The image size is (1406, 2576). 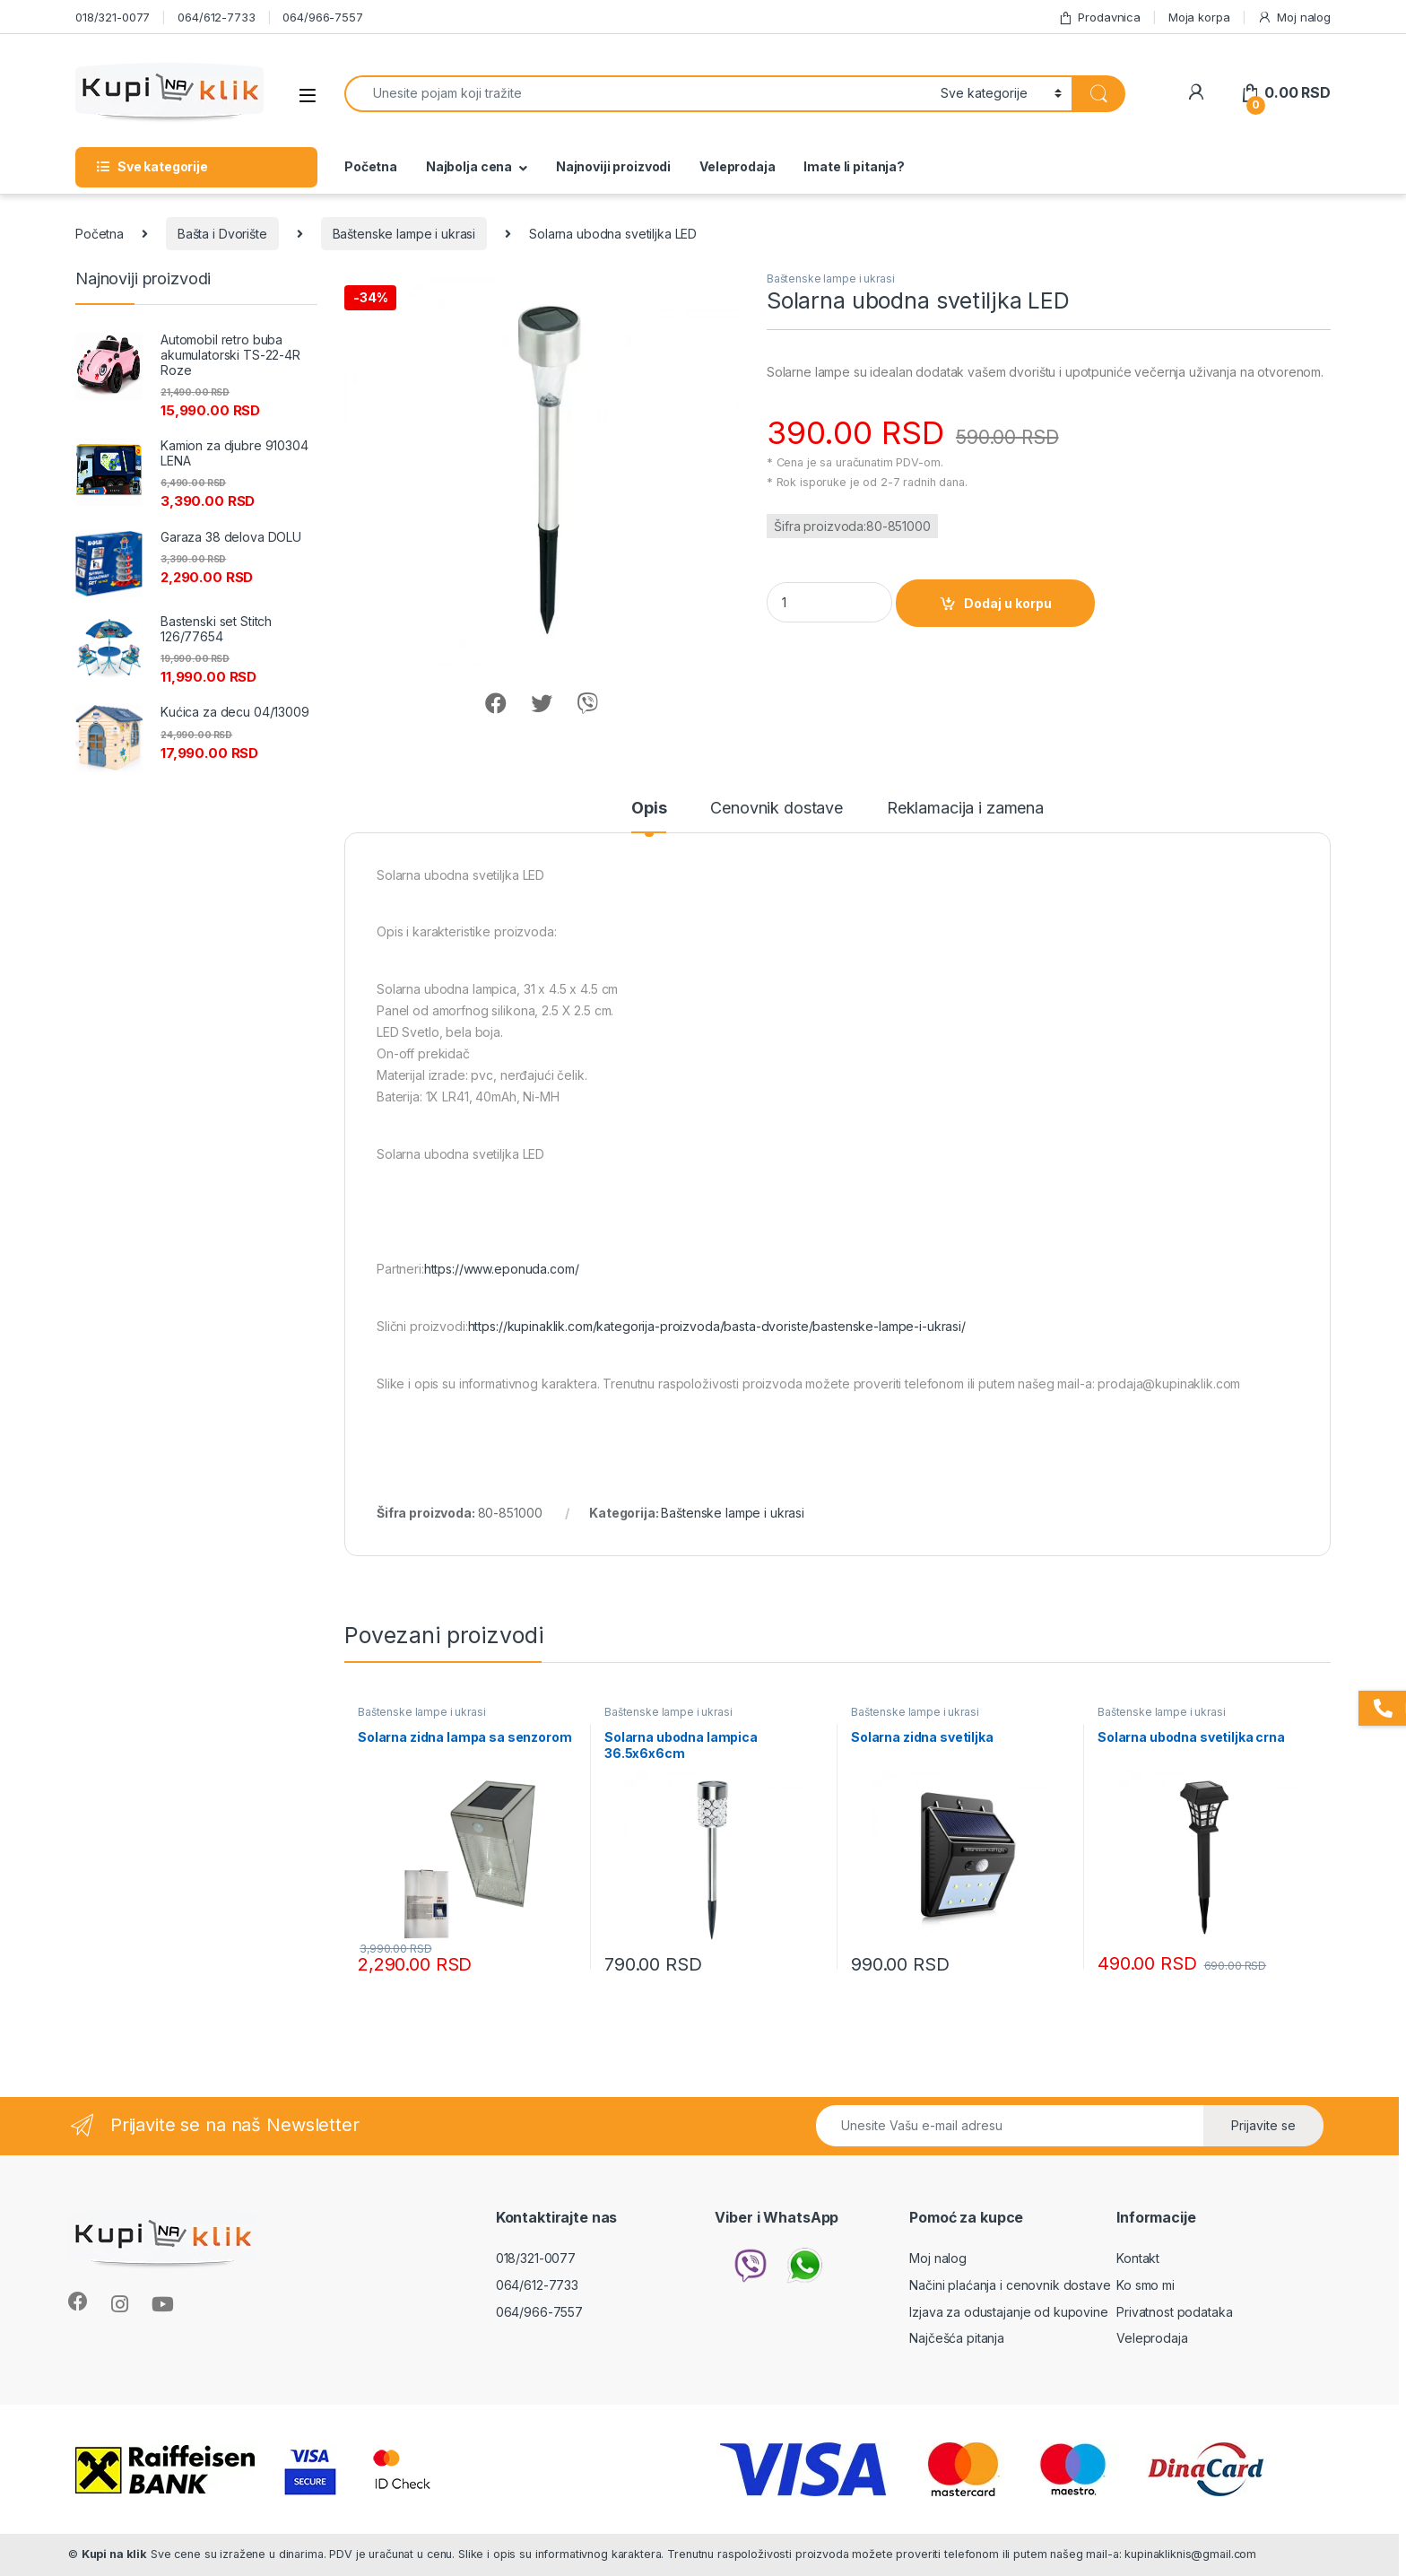 I want to click on Najčešća pitanja, so click(x=956, y=2337).